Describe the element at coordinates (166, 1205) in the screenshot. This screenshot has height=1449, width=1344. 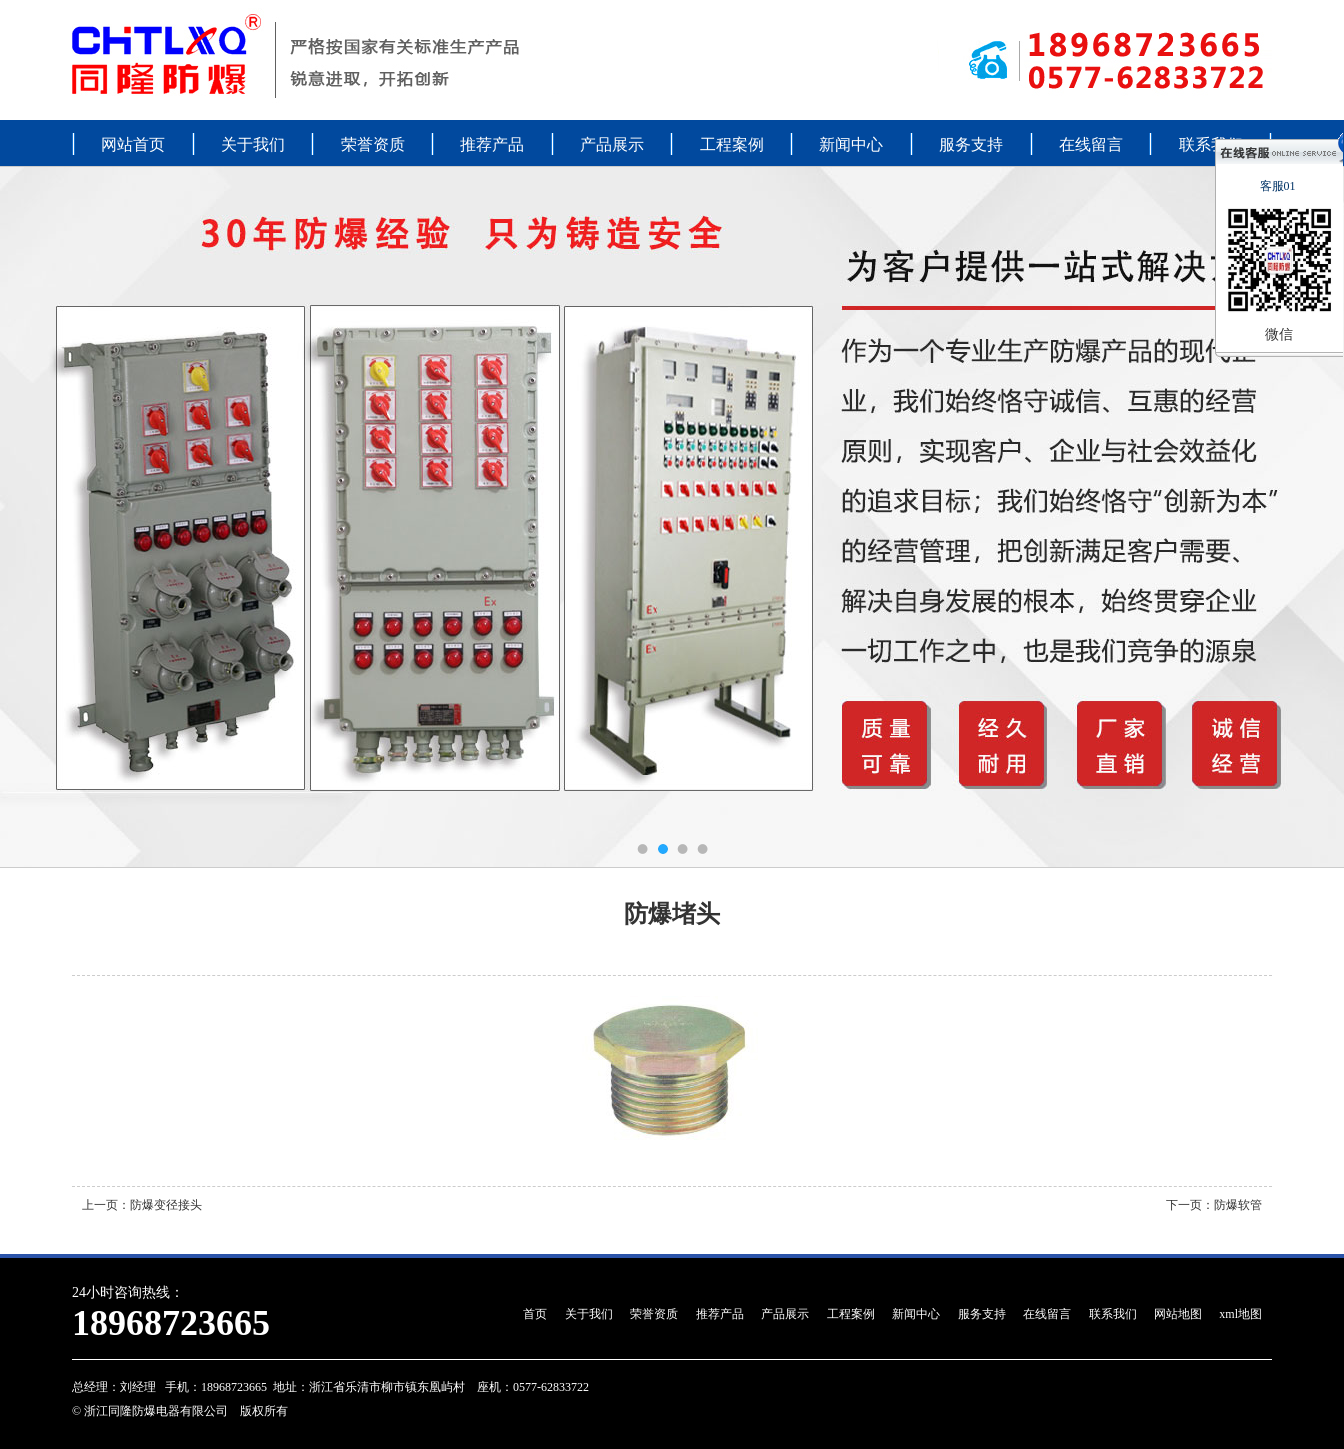
I see `防爆变径接头` at that location.